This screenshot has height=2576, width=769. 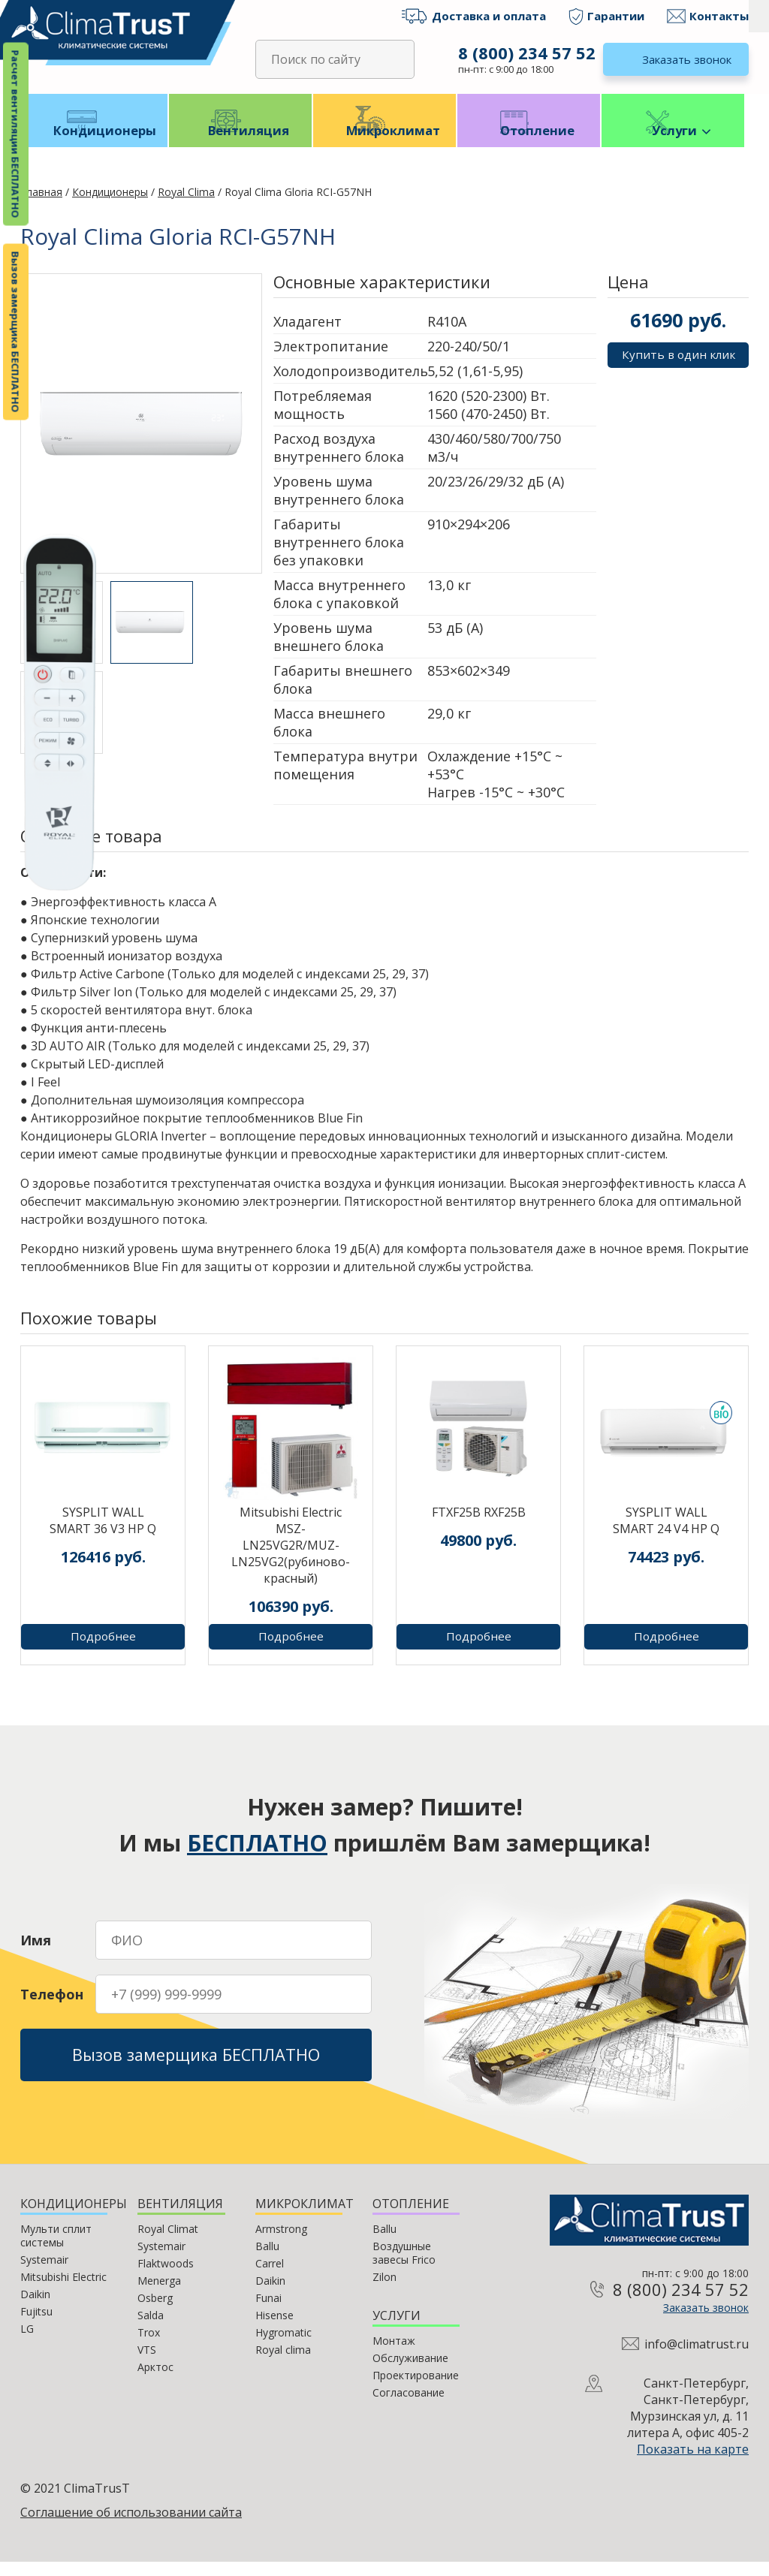 I want to click on Микроклимат, so click(x=385, y=143).